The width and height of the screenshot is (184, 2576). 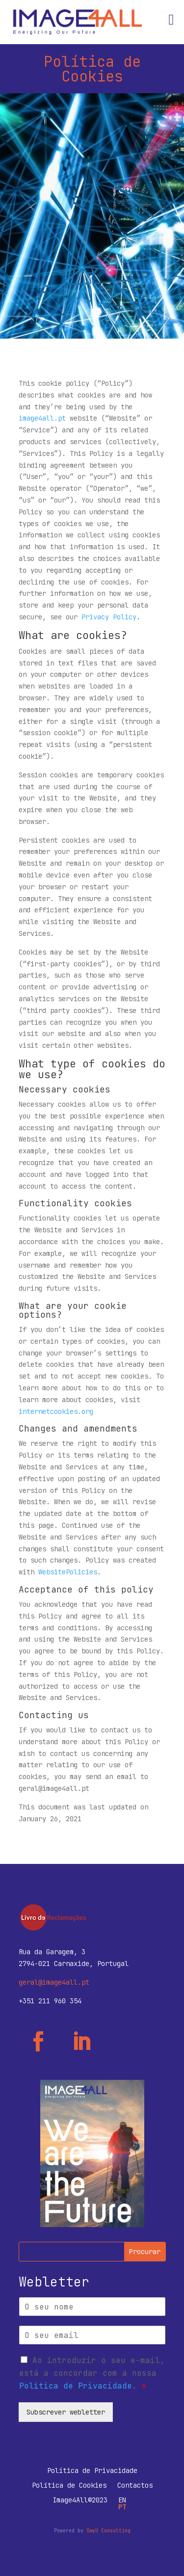 I want to click on EN, so click(x=122, y=2499).